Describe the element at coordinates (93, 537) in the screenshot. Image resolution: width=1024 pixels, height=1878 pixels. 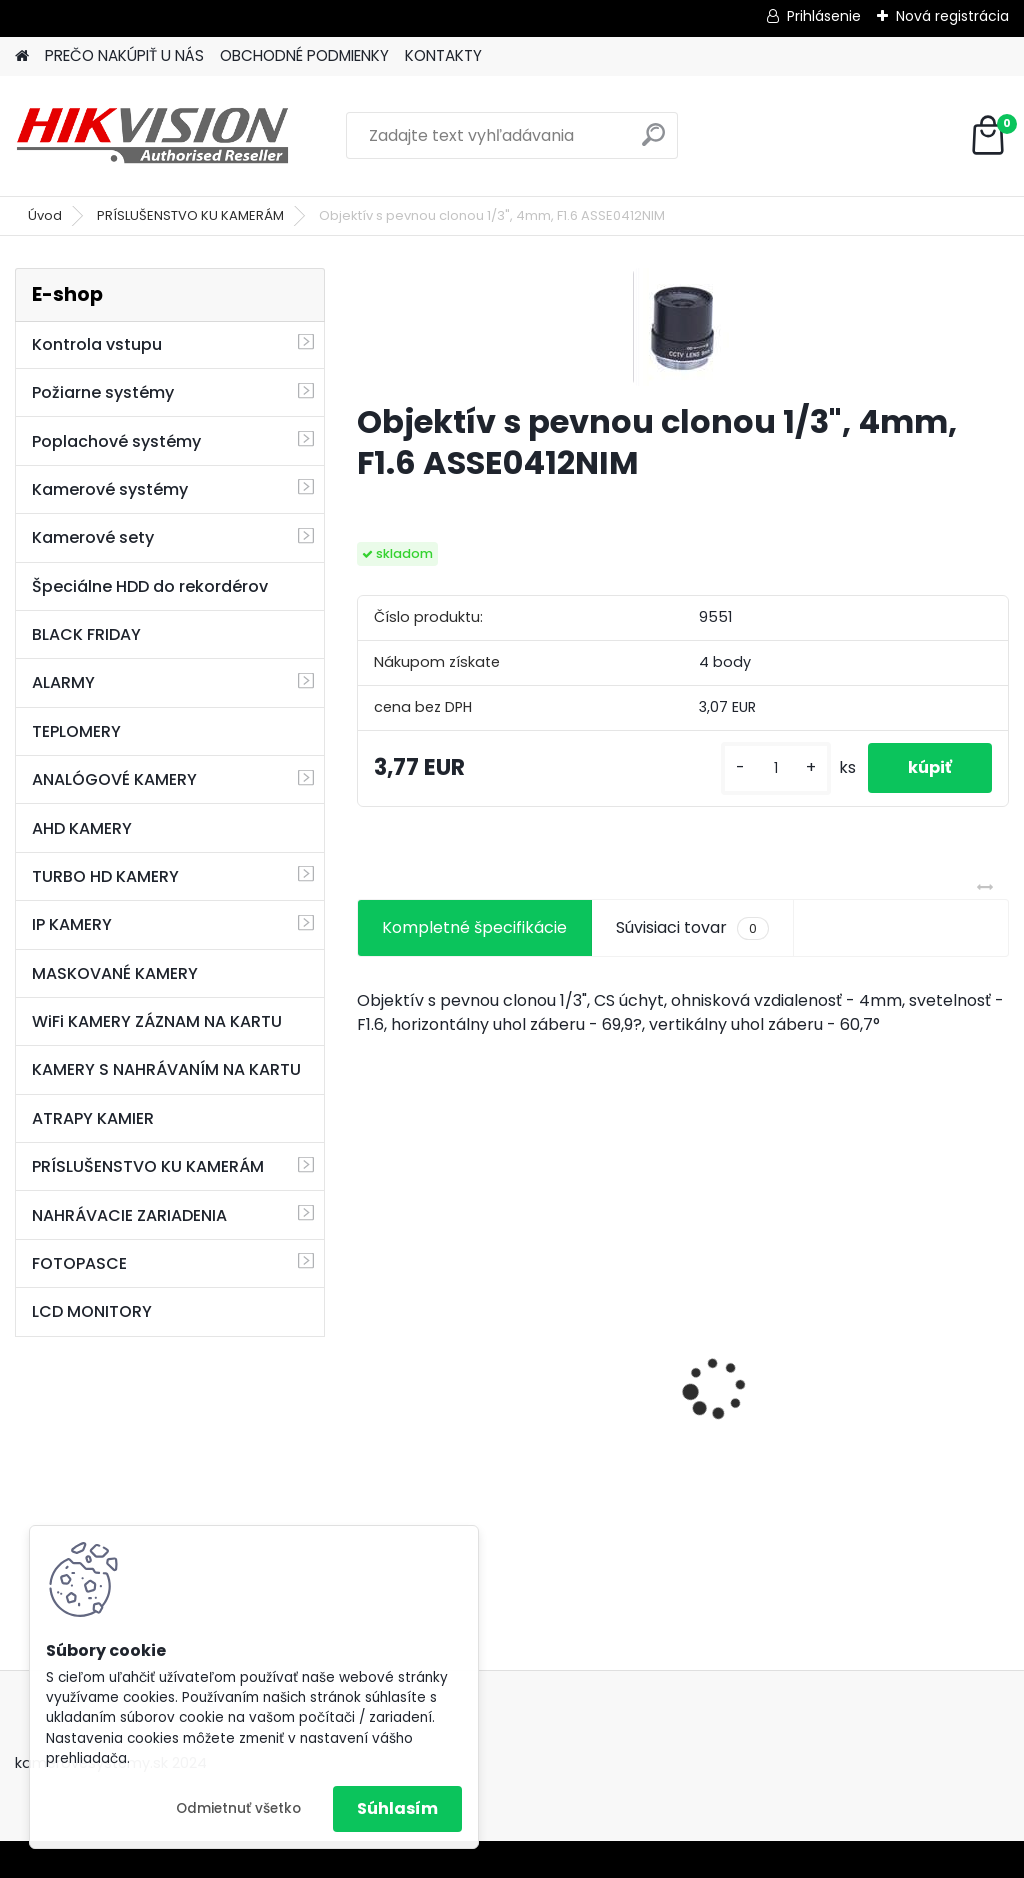
I see `Kamerové sety` at that location.